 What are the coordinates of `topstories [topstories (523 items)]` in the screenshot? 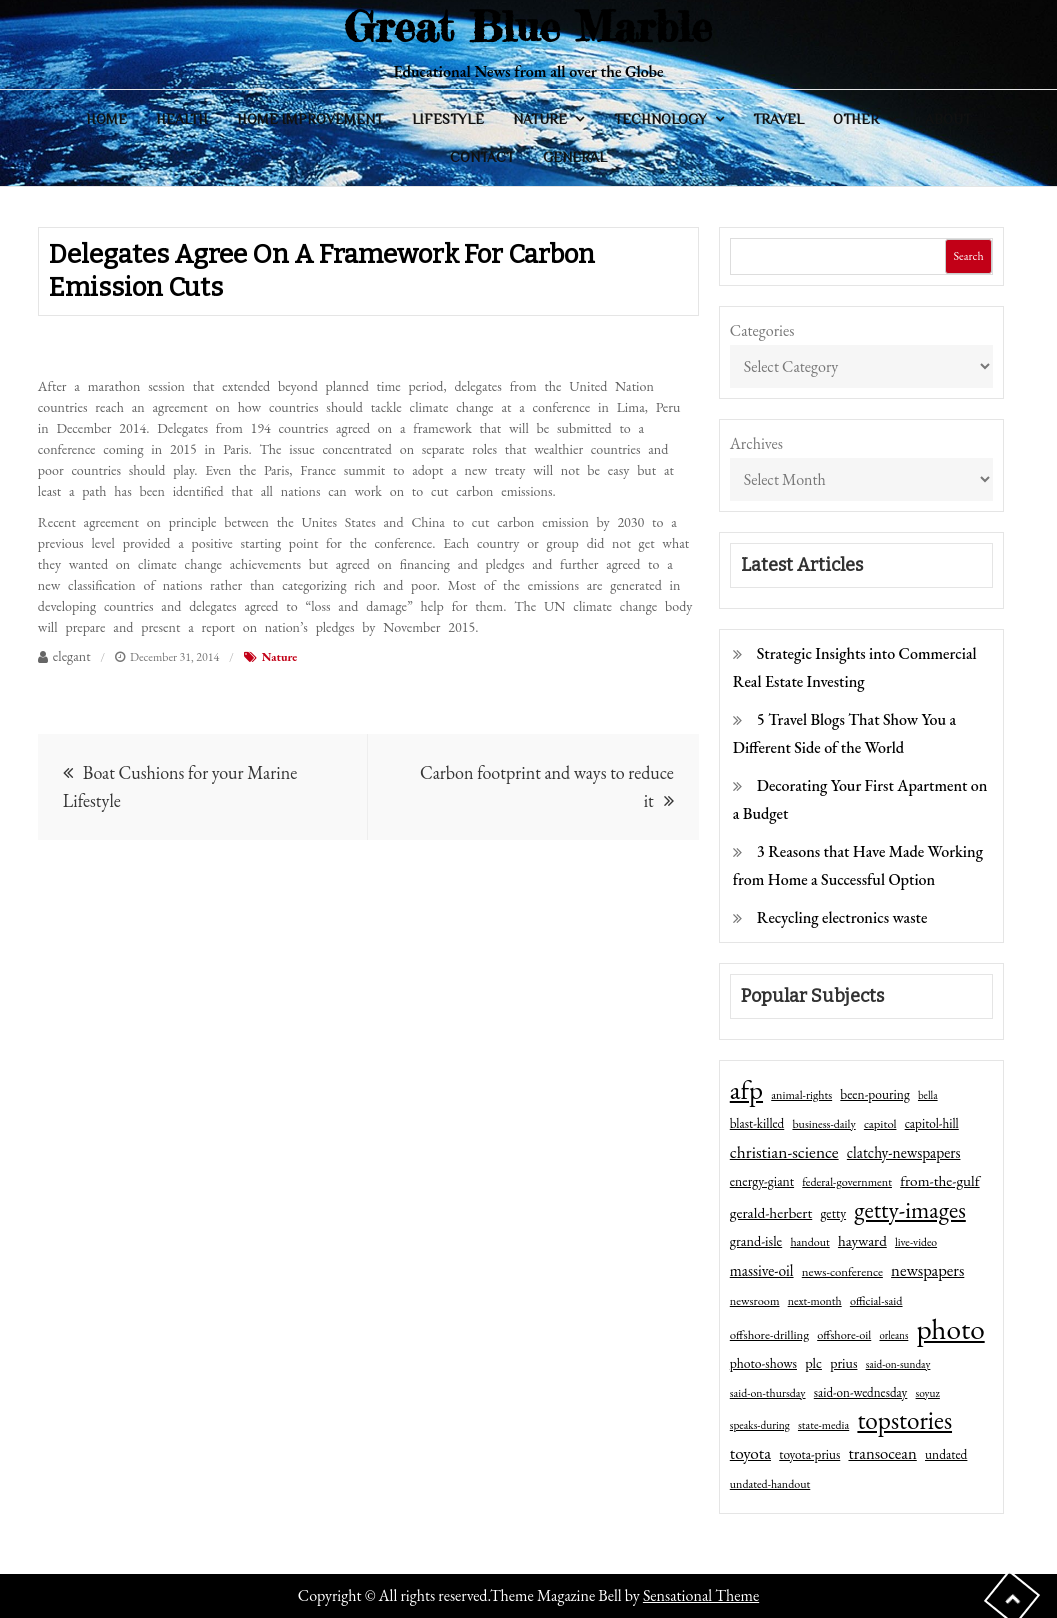 It's located at (904, 1421).